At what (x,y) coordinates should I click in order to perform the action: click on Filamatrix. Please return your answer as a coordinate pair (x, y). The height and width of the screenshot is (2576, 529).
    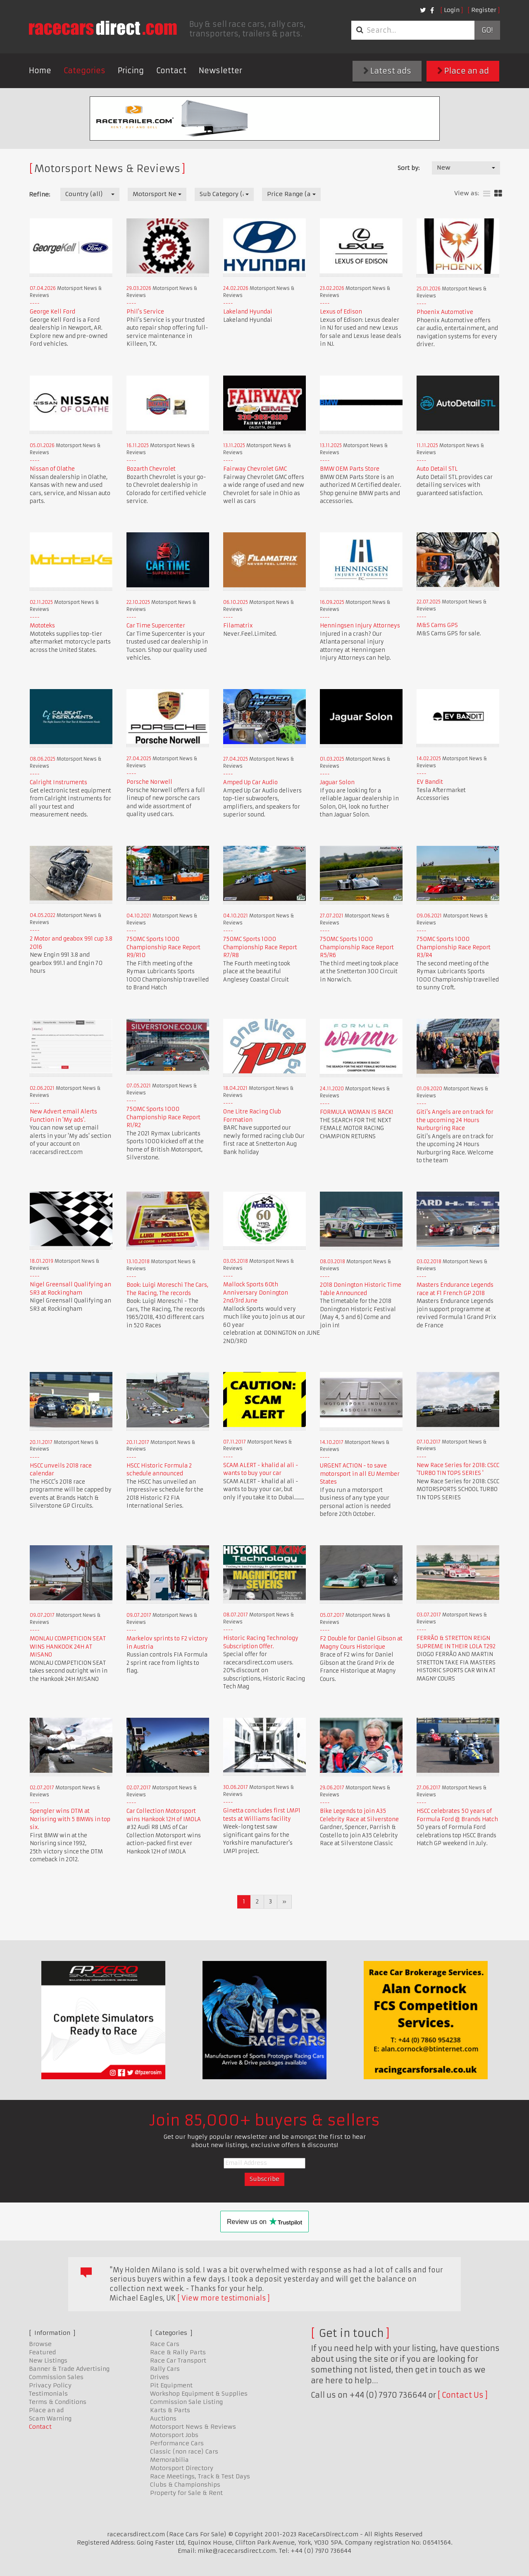
    Looking at the image, I should click on (238, 625).